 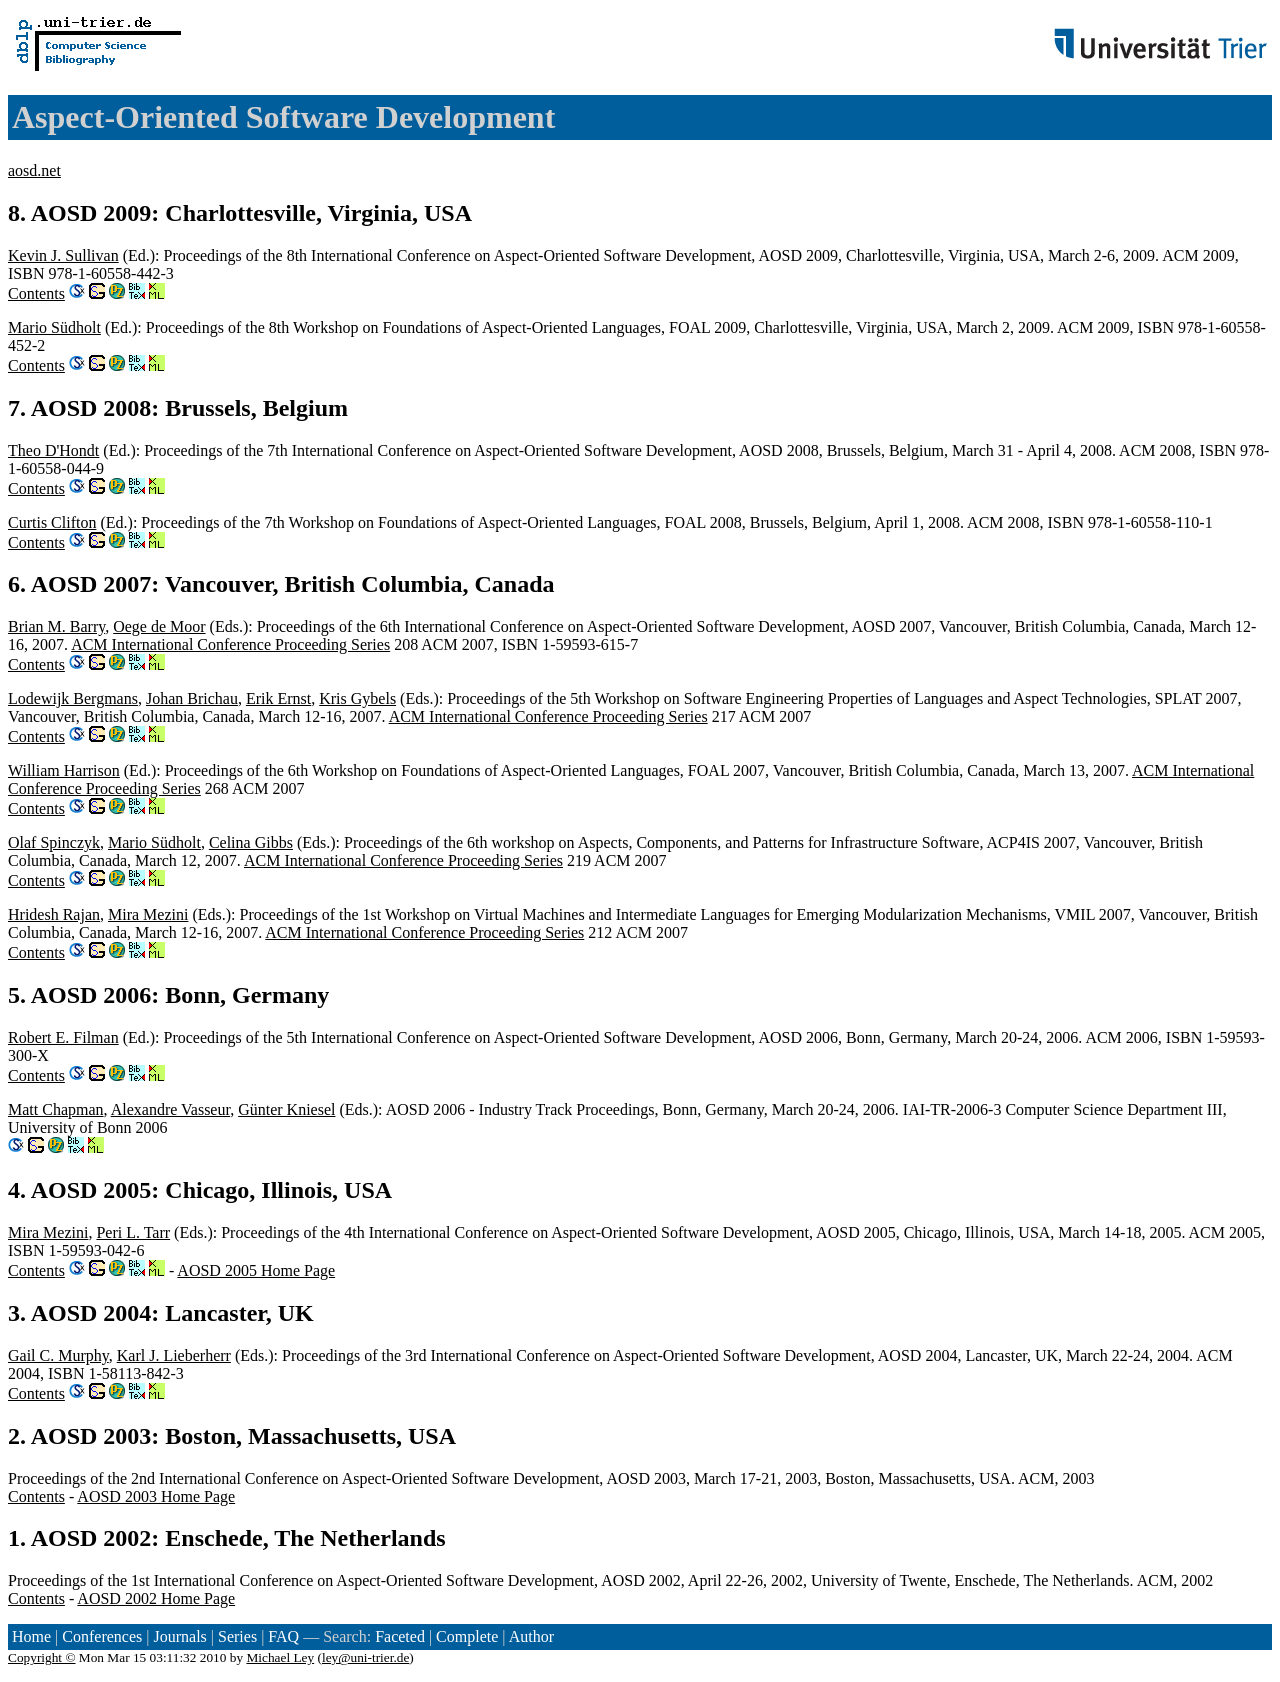 I want to click on ACM International Conference Proceeding Series, so click(x=230, y=644).